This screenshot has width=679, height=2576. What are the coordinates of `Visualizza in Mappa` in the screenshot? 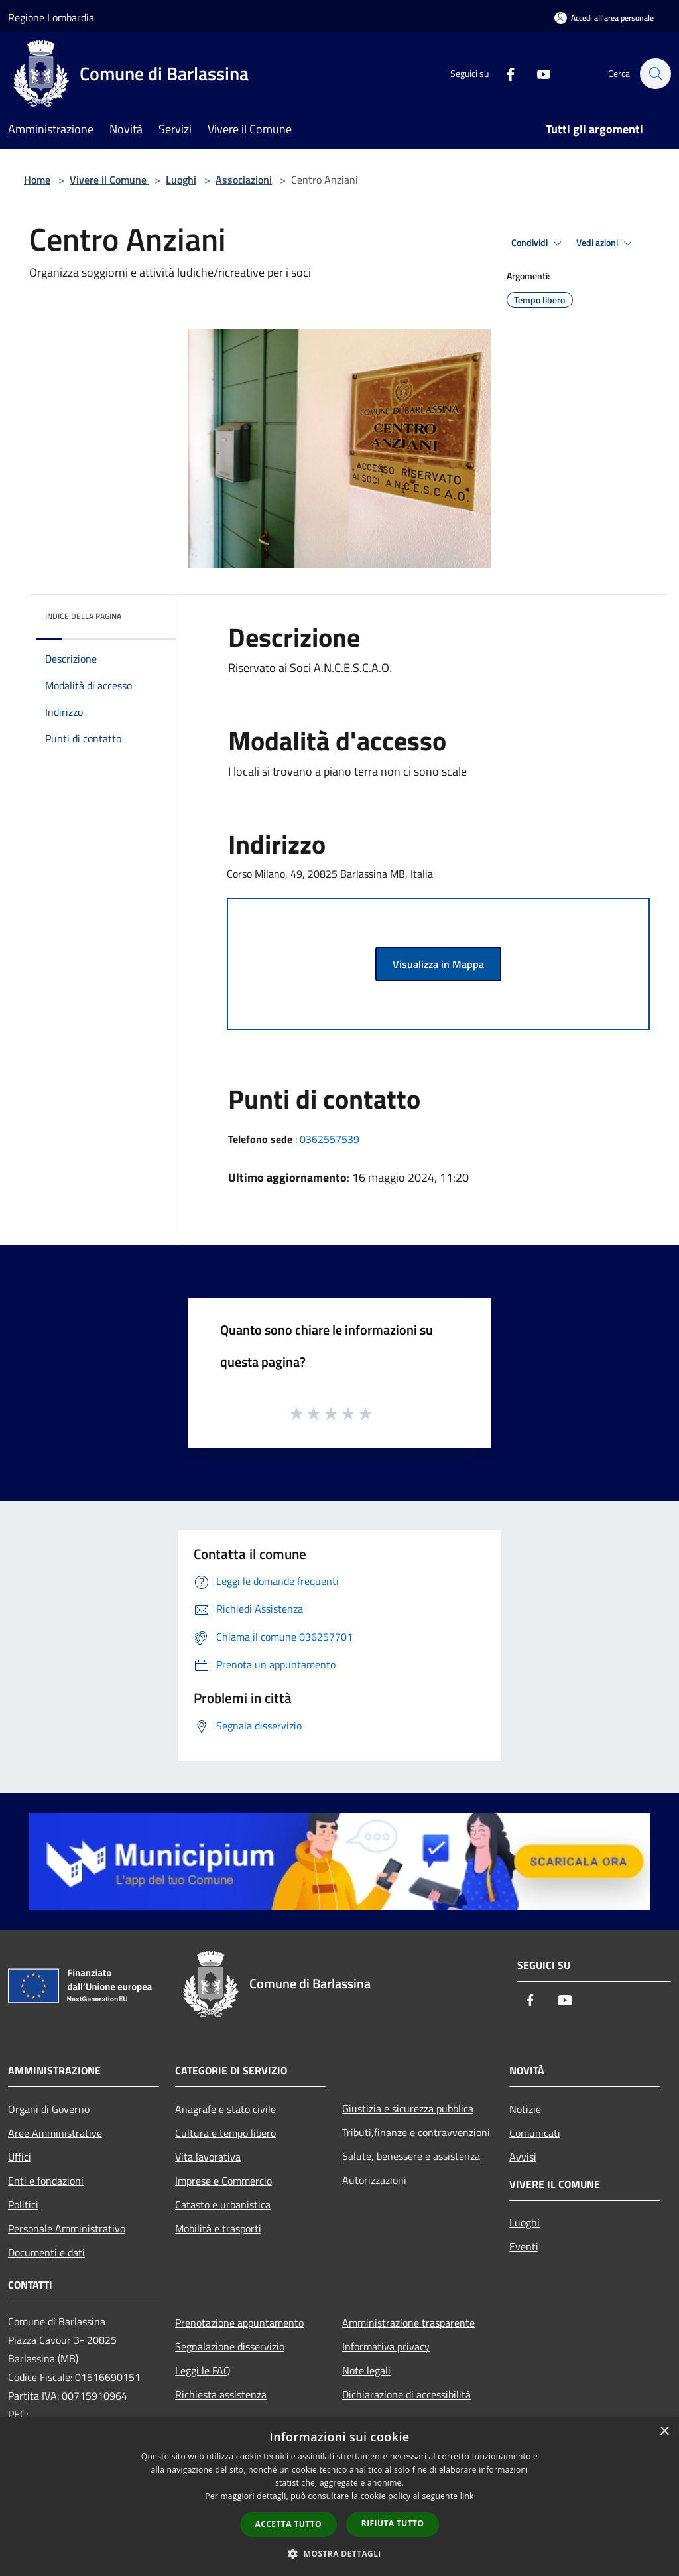 It's located at (438, 964).